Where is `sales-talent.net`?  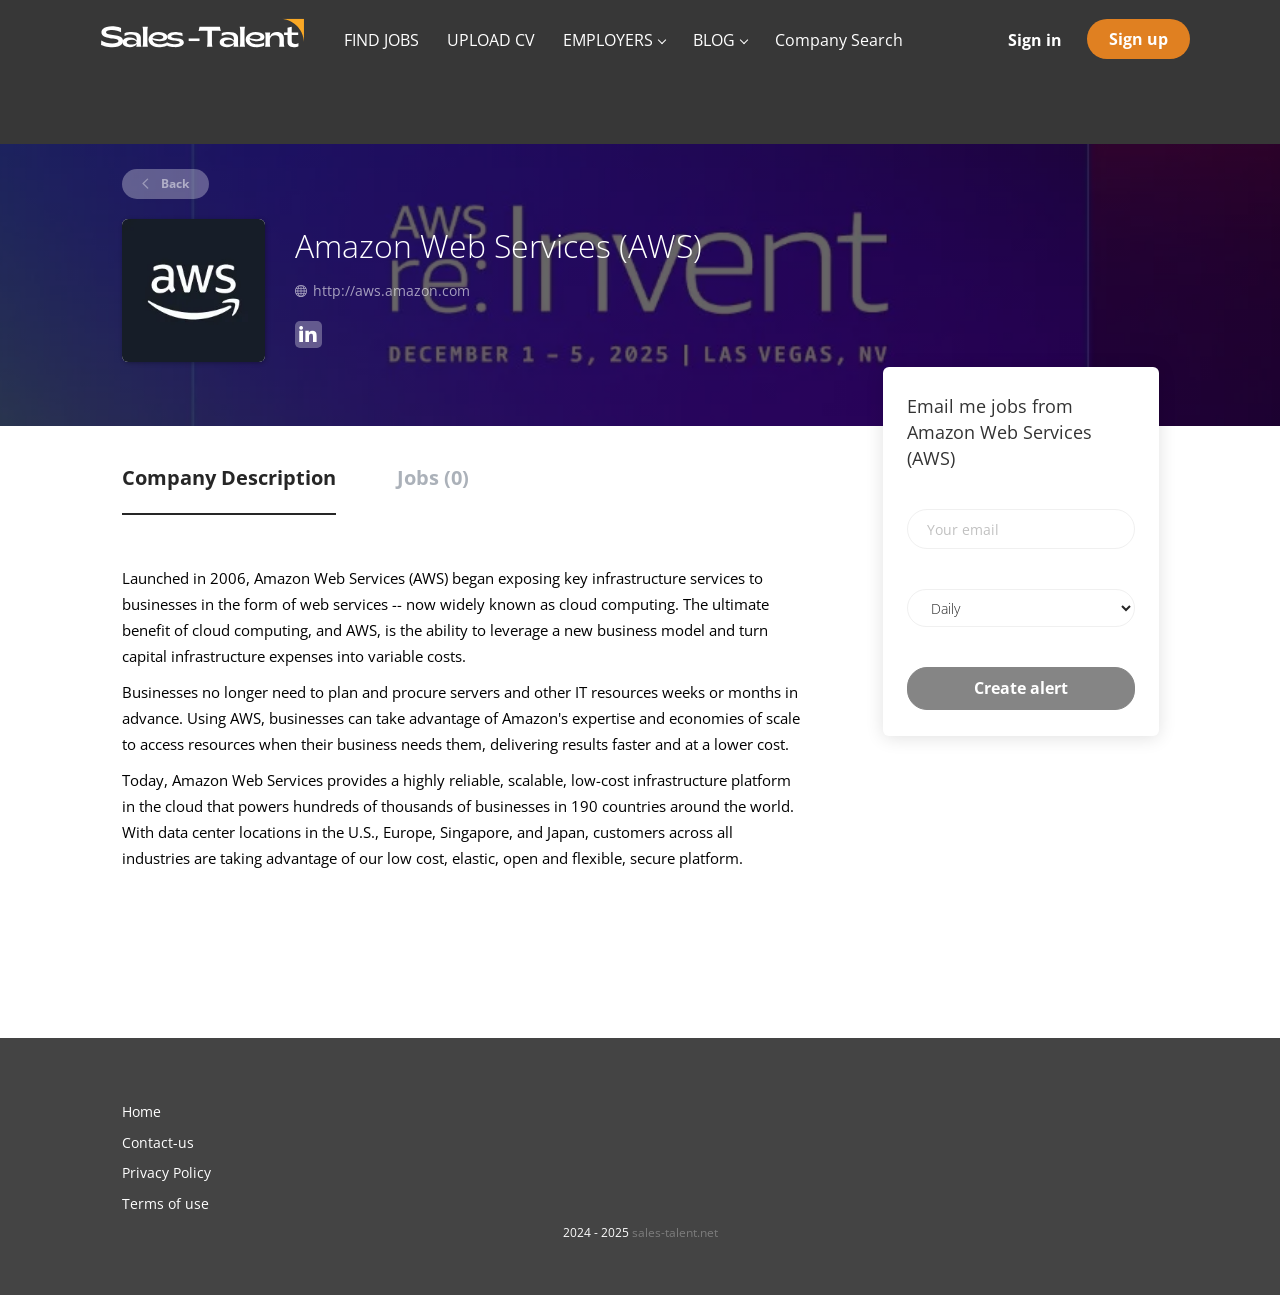 sales-talent.net is located at coordinates (675, 1232).